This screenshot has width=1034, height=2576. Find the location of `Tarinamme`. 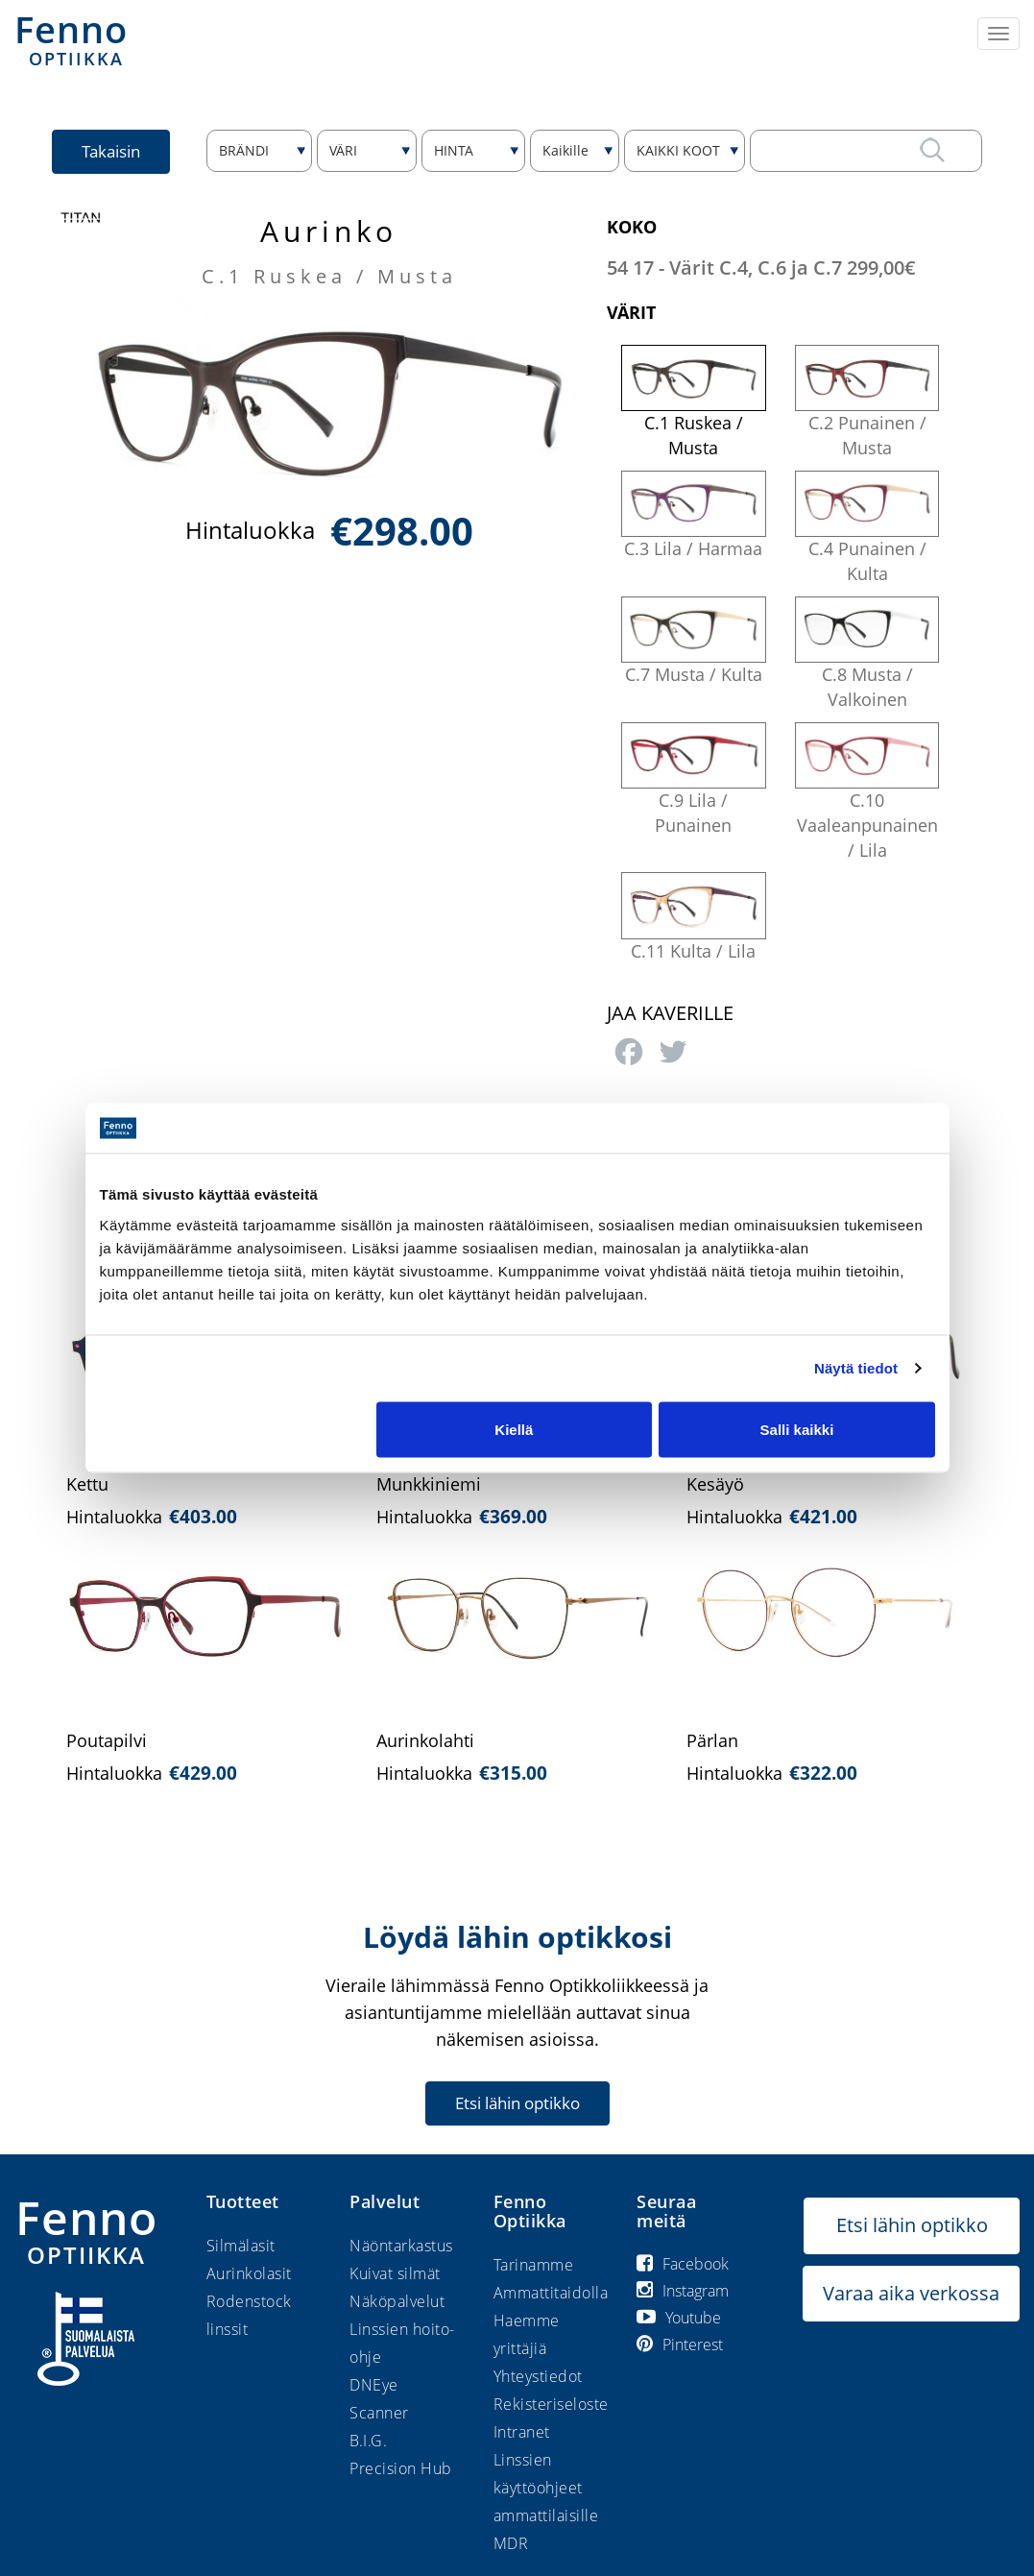

Tarinamme is located at coordinates (533, 2264).